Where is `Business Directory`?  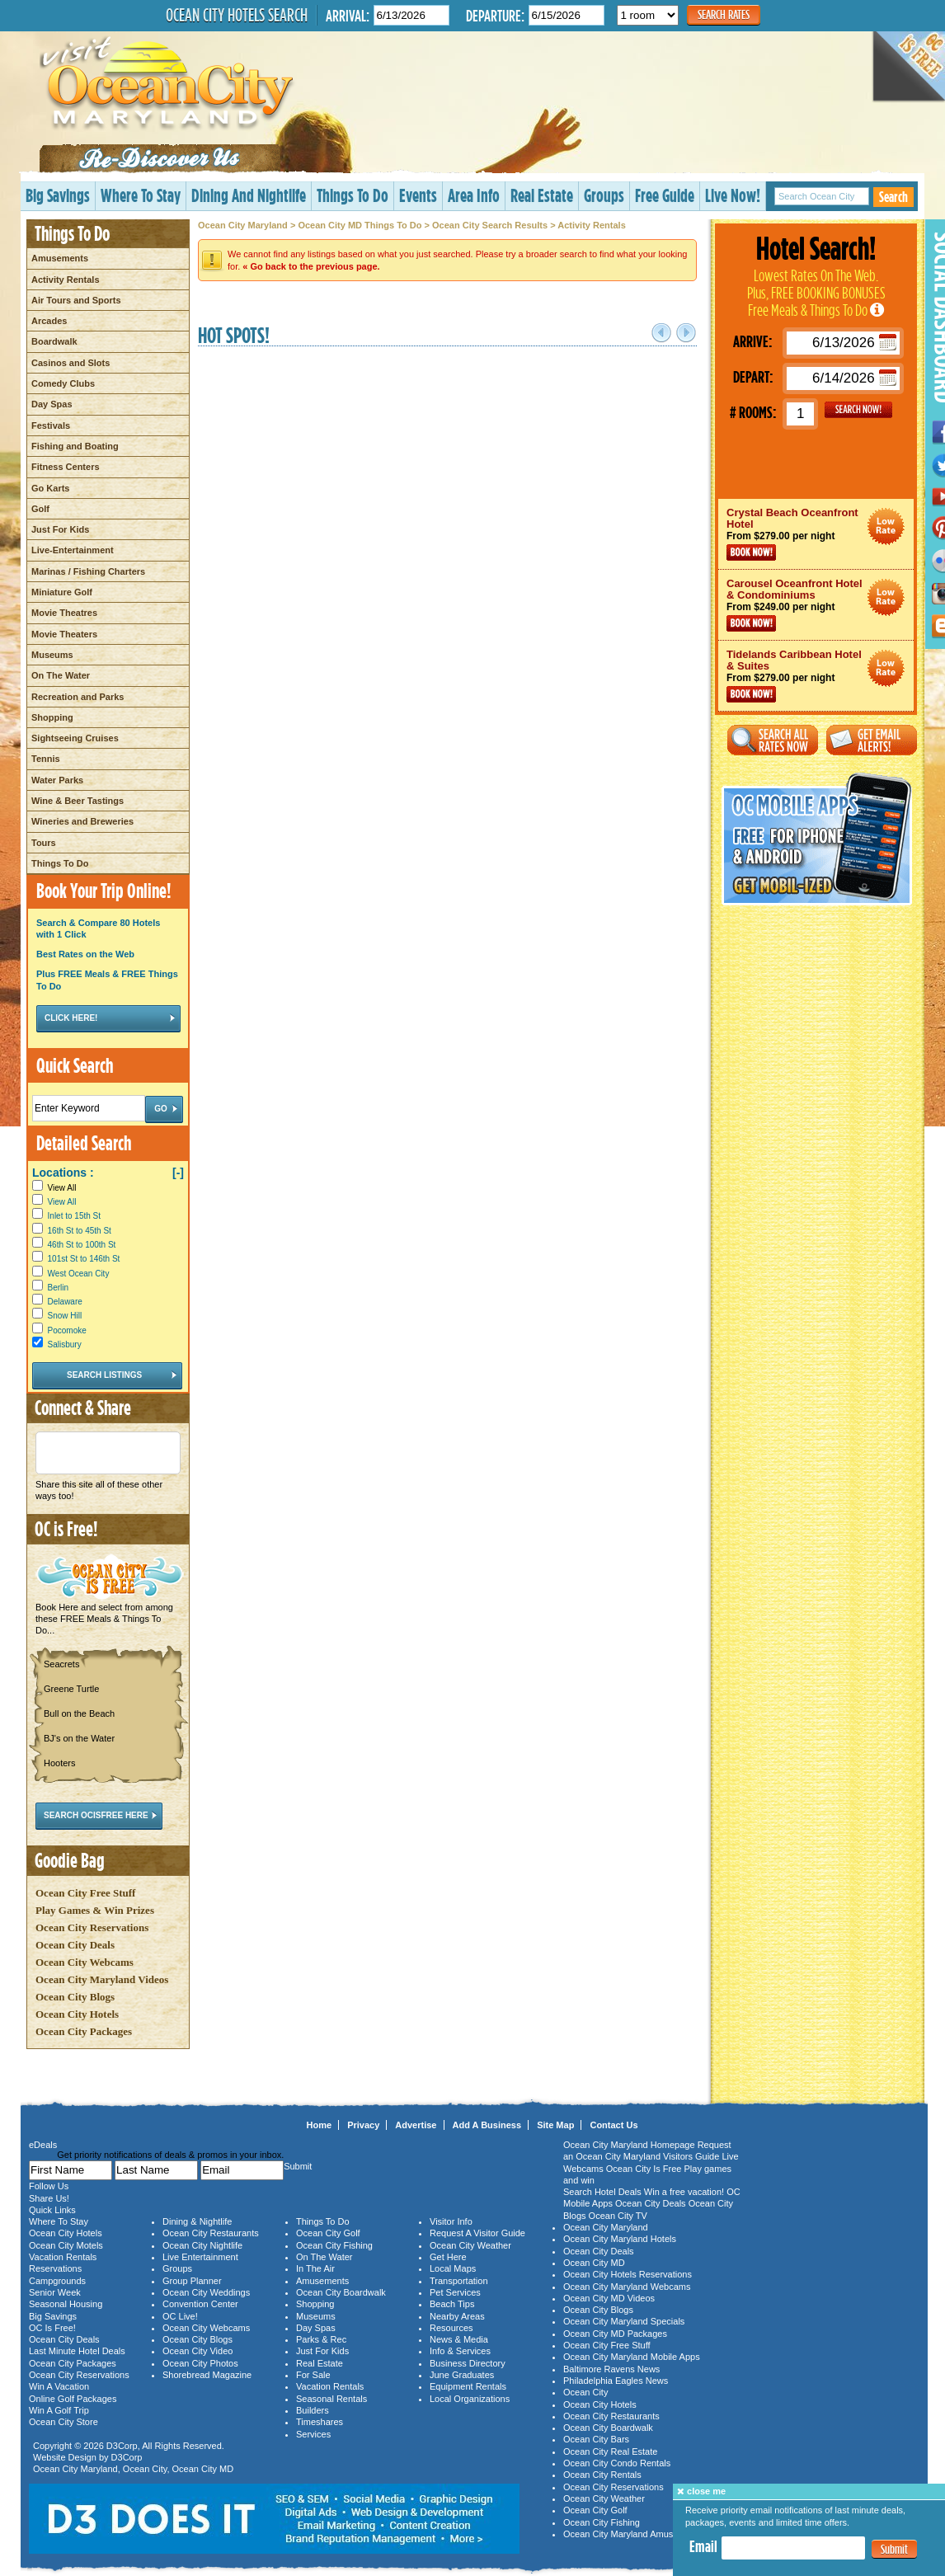 Business Directory is located at coordinates (467, 2363).